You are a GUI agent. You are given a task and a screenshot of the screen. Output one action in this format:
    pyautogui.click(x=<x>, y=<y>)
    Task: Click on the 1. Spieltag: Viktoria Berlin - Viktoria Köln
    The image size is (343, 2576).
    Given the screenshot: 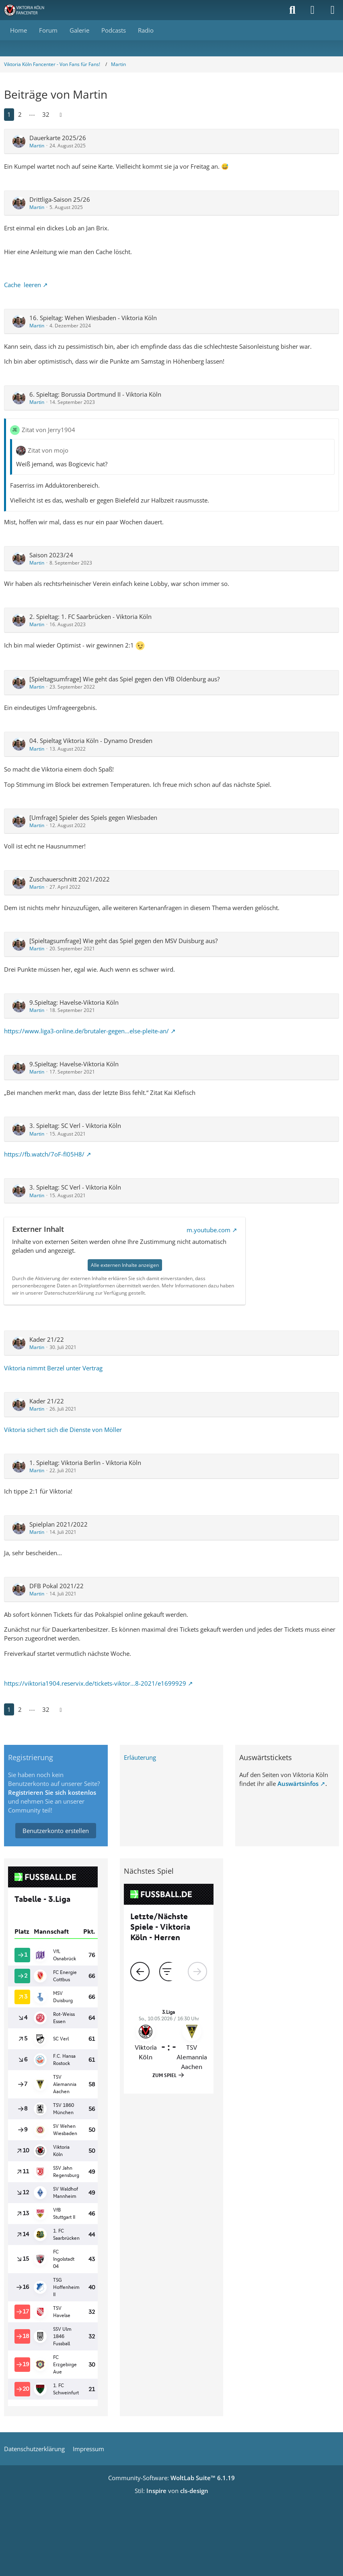 What is the action you would take?
    pyautogui.click(x=85, y=1463)
    